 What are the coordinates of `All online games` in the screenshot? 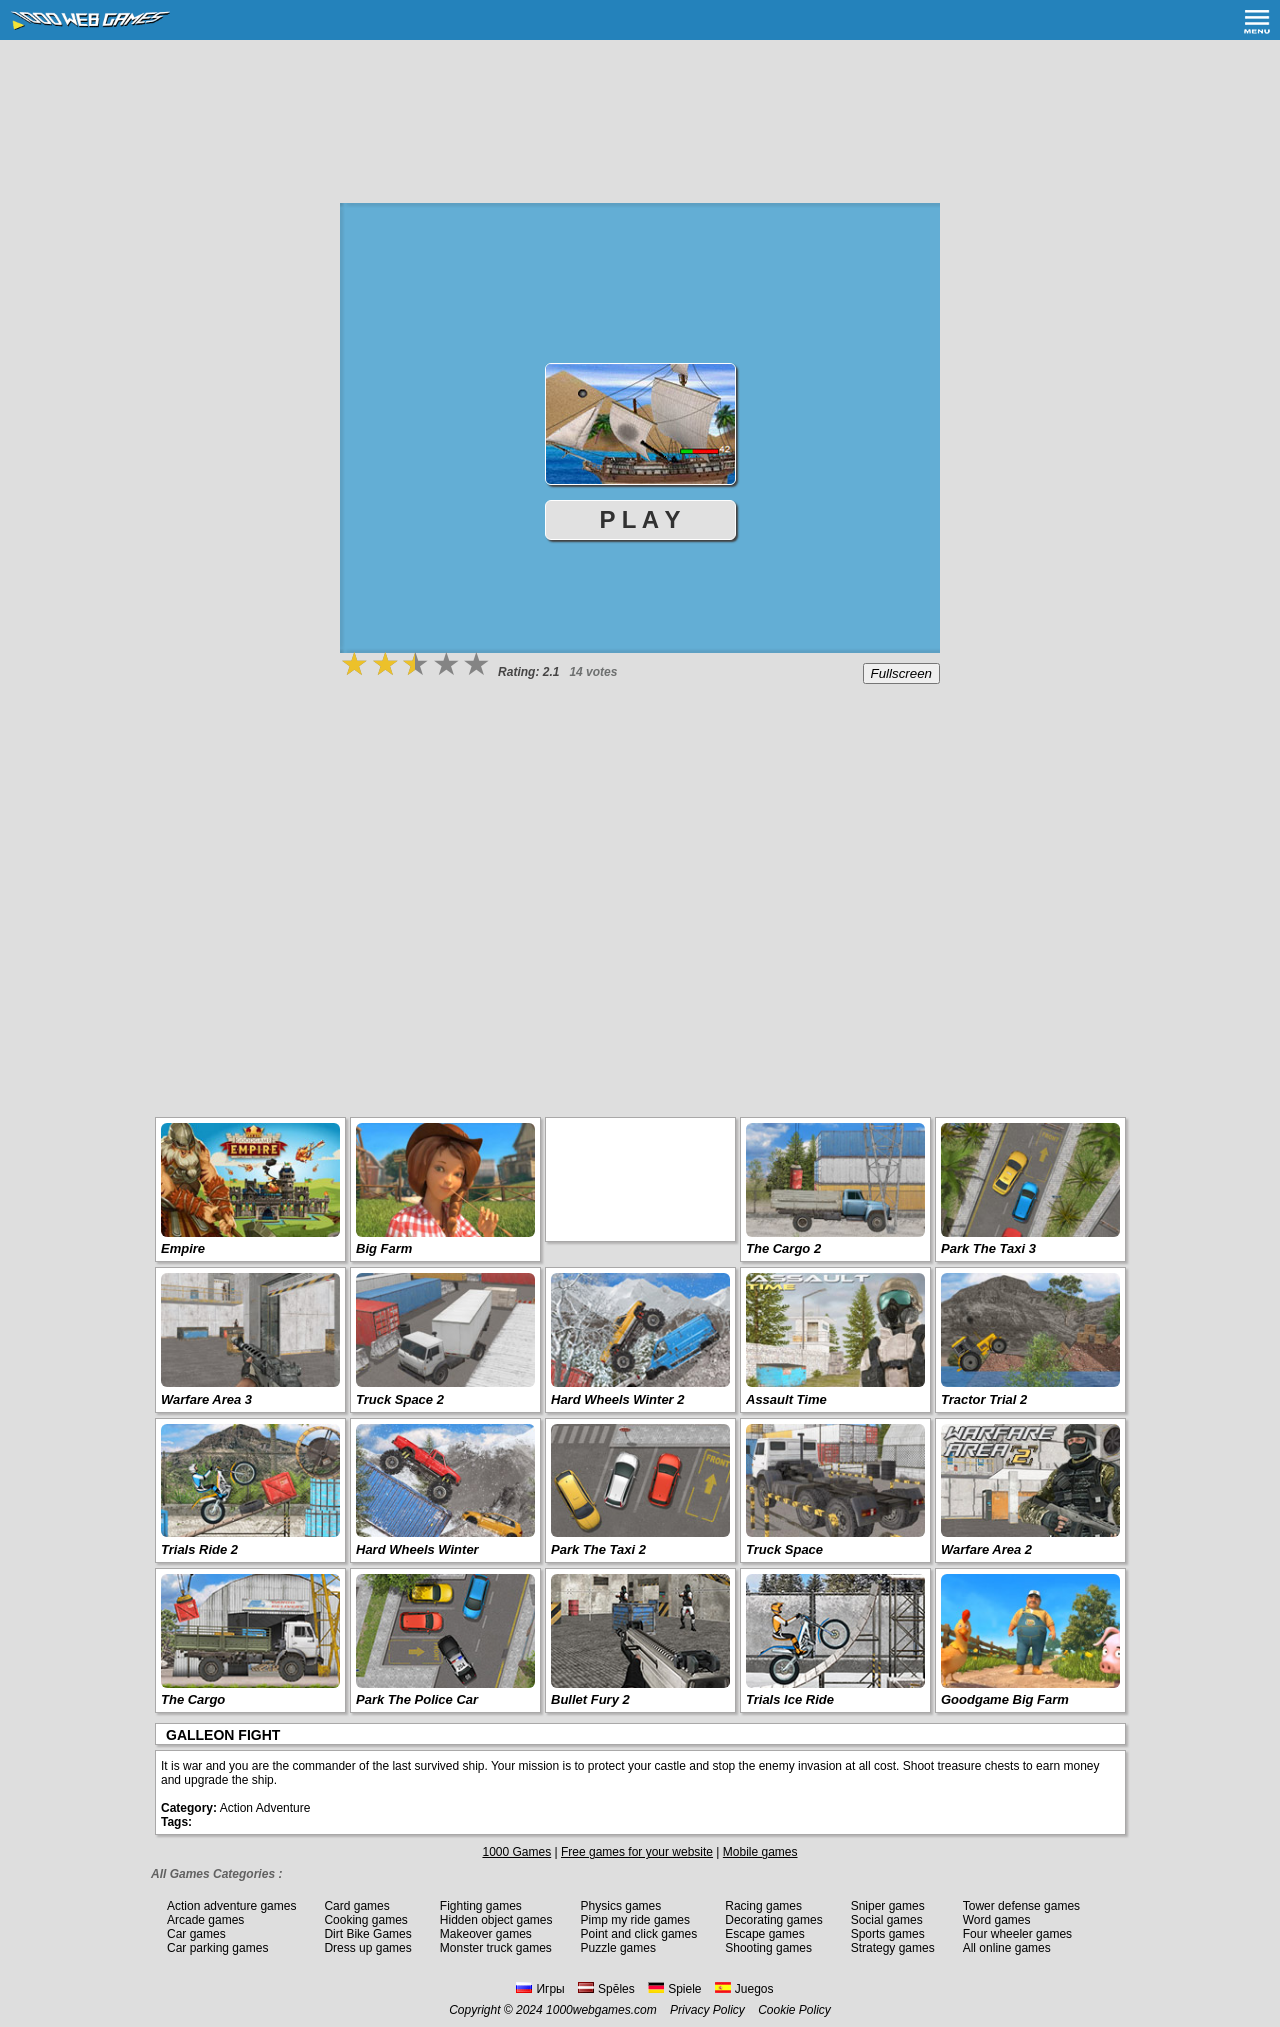 It's located at (1007, 1948).